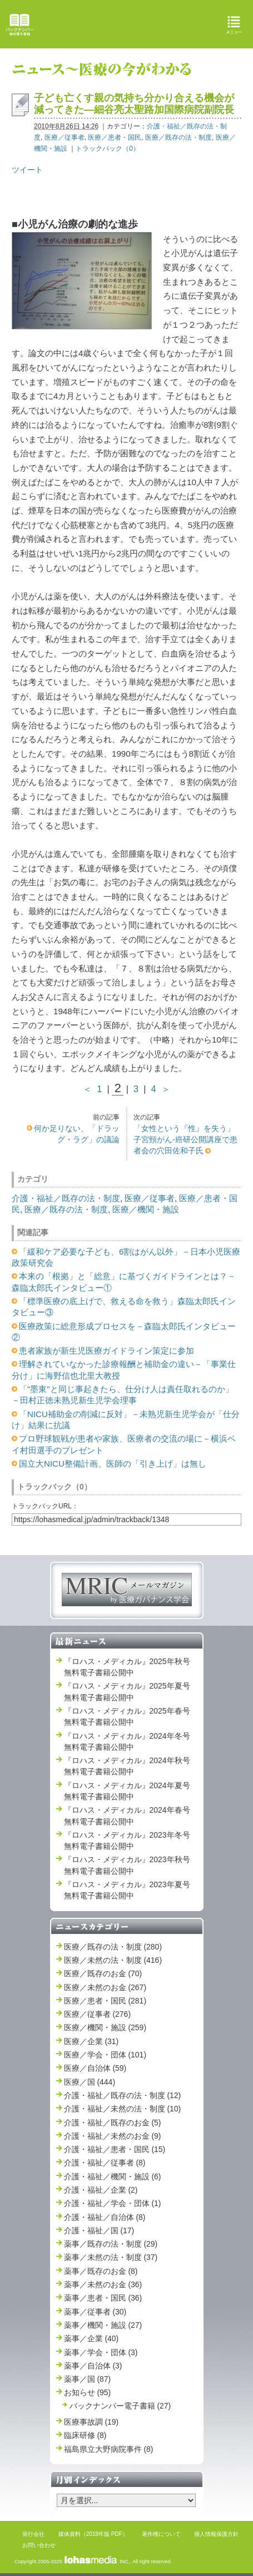 The height and width of the screenshot is (2576, 253). I want to click on 医療／従事者 (276), so click(97, 2014).